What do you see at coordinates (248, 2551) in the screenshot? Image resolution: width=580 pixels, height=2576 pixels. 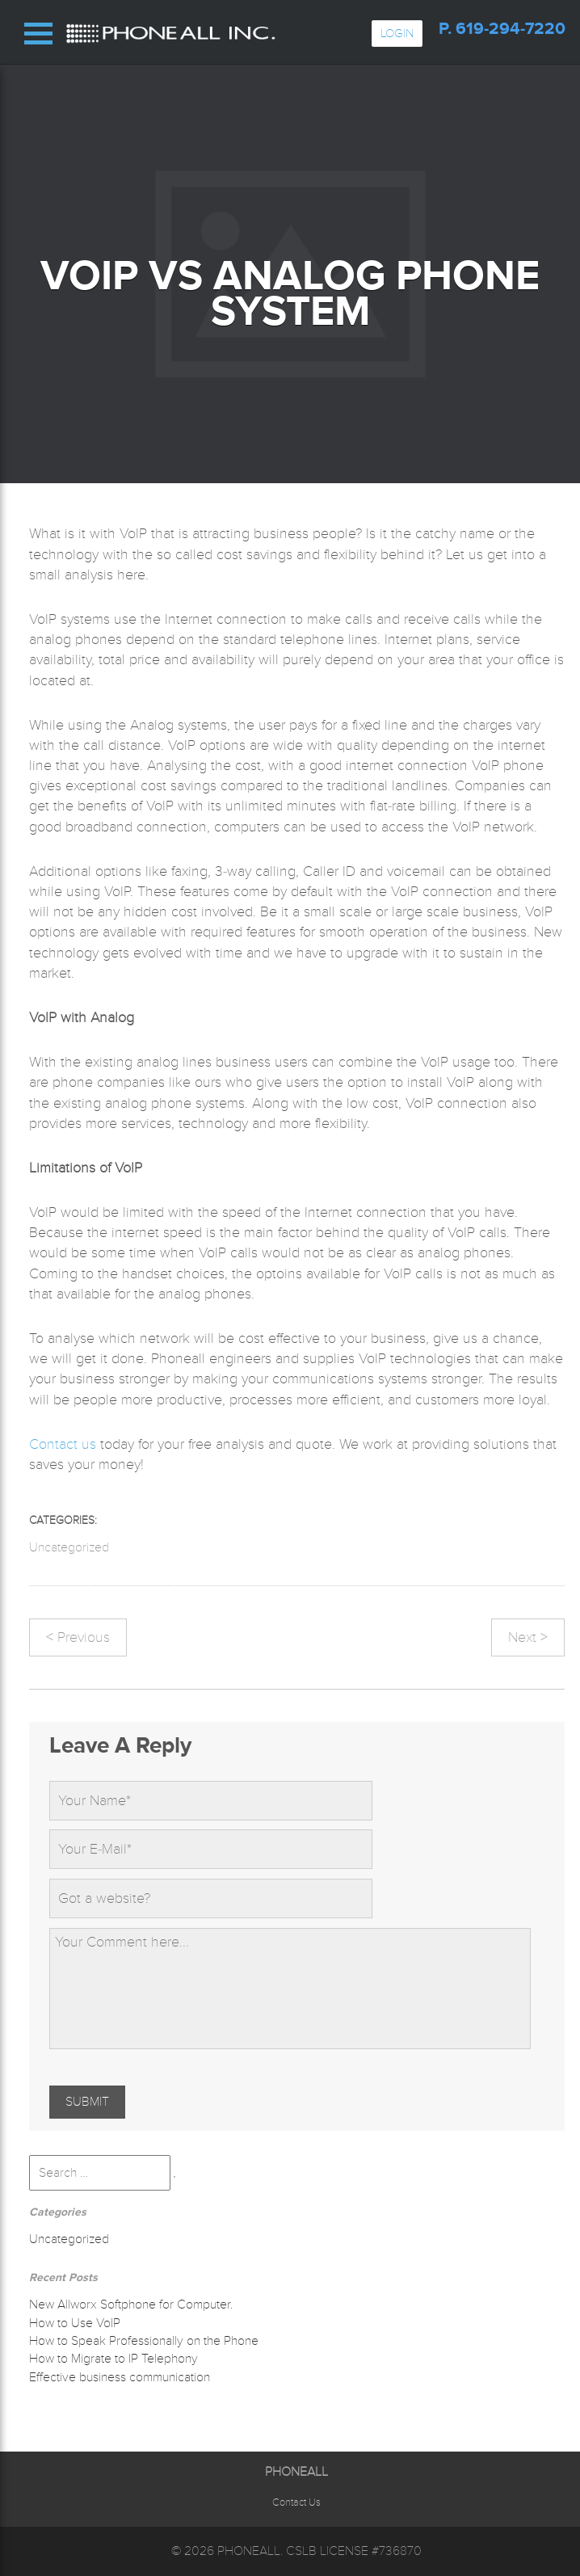 I see `Phoneall` at bounding box center [248, 2551].